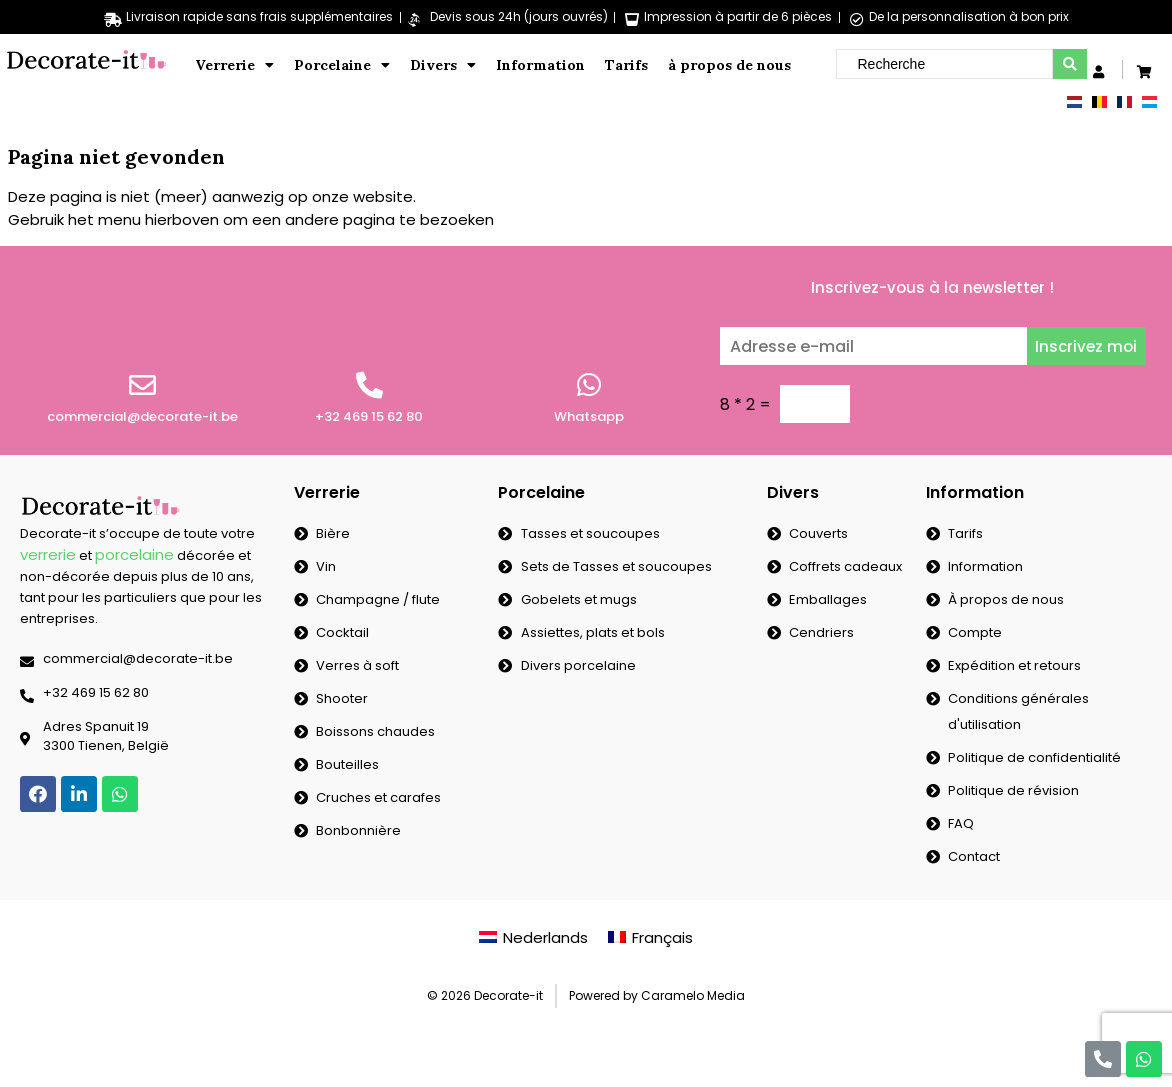 The height and width of the screenshot is (1087, 1172). What do you see at coordinates (234, 65) in the screenshot?
I see `Verrerie` at bounding box center [234, 65].